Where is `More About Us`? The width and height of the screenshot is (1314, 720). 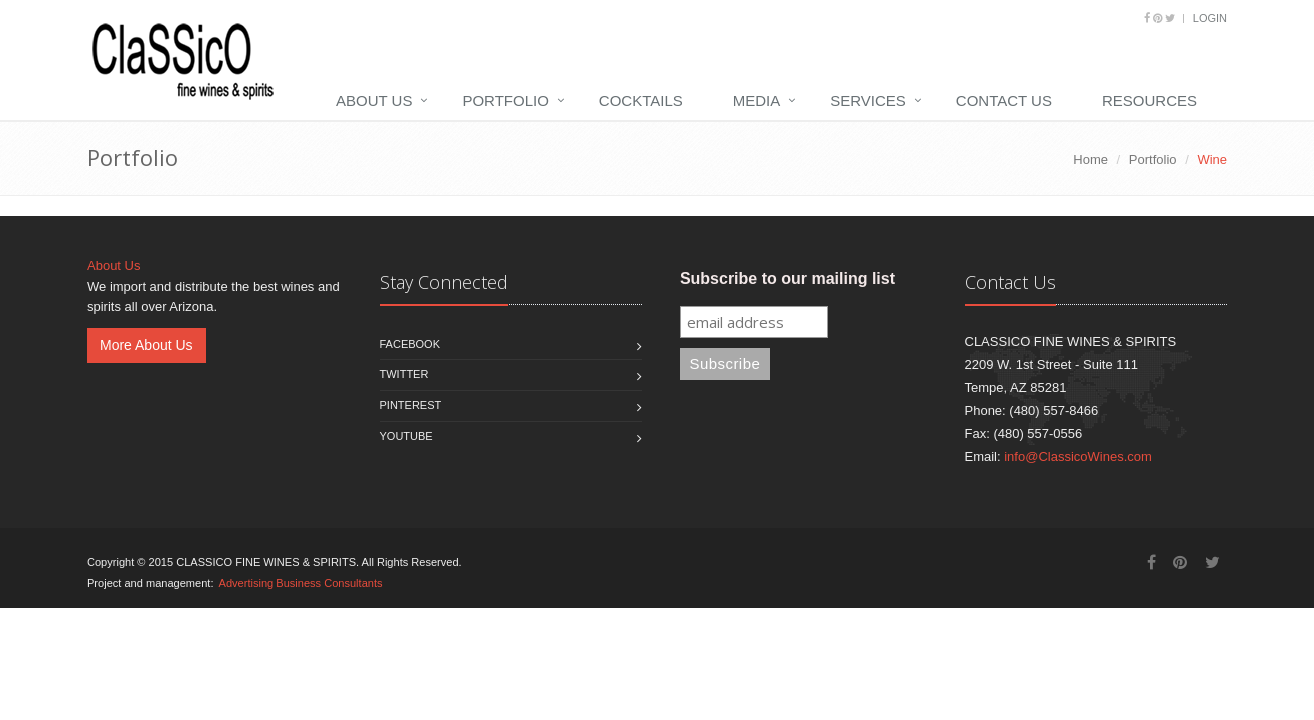
More About Us is located at coordinates (146, 345).